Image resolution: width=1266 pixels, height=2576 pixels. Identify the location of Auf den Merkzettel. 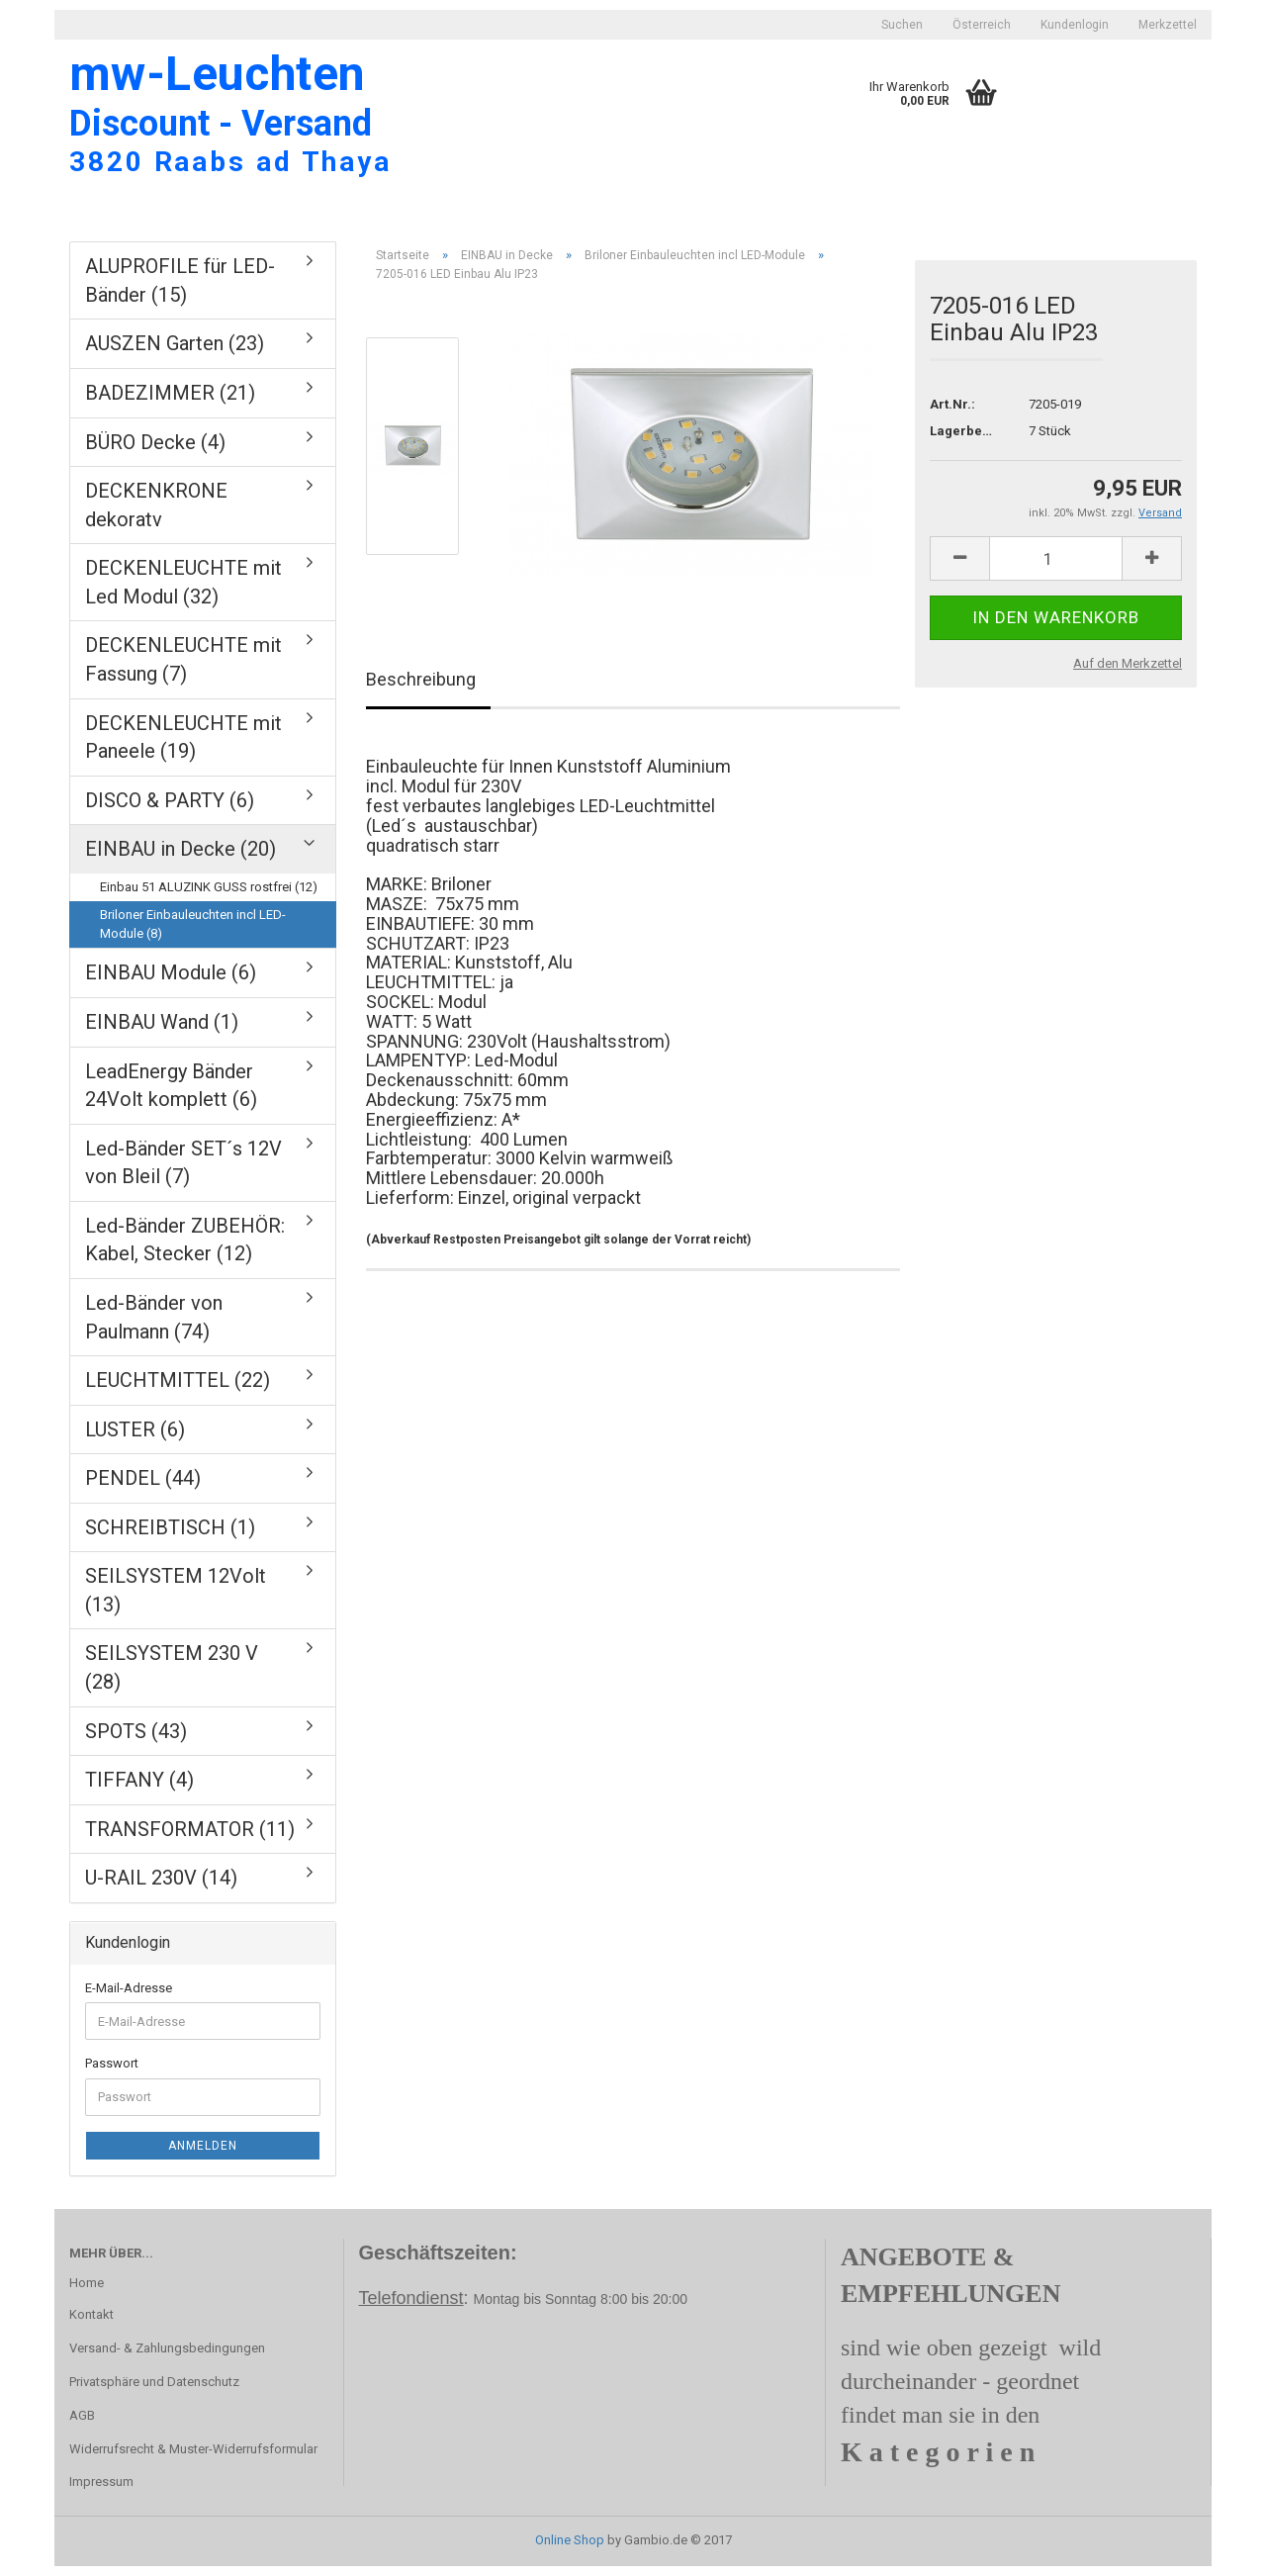
(1127, 673).